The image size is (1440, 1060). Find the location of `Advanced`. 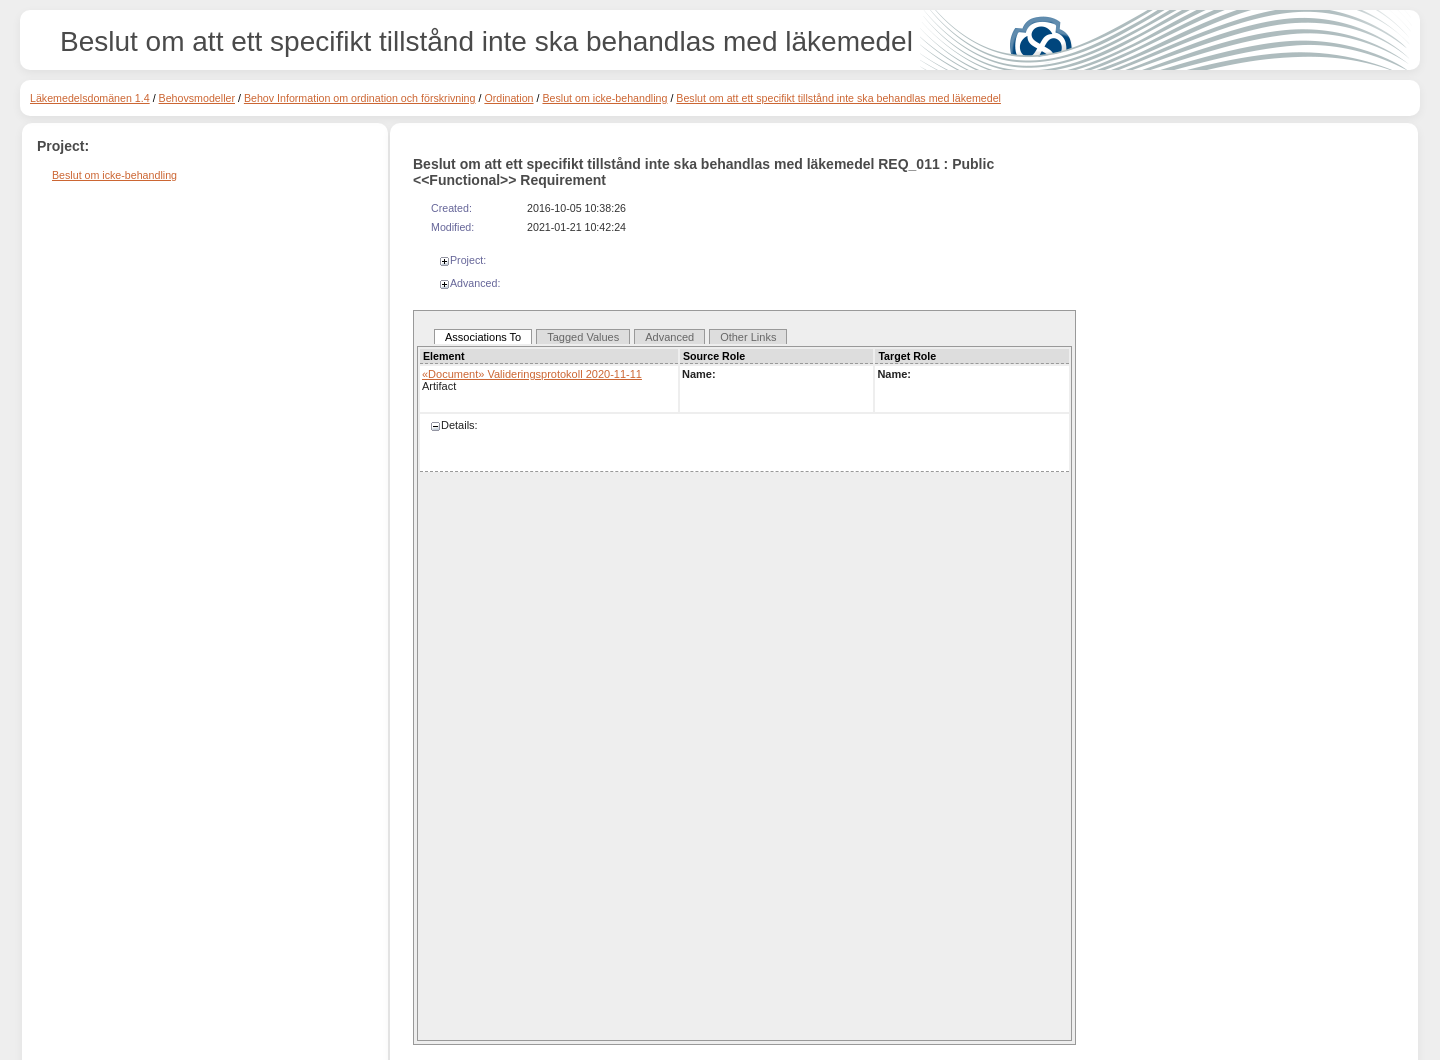

Advanced is located at coordinates (669, 337).